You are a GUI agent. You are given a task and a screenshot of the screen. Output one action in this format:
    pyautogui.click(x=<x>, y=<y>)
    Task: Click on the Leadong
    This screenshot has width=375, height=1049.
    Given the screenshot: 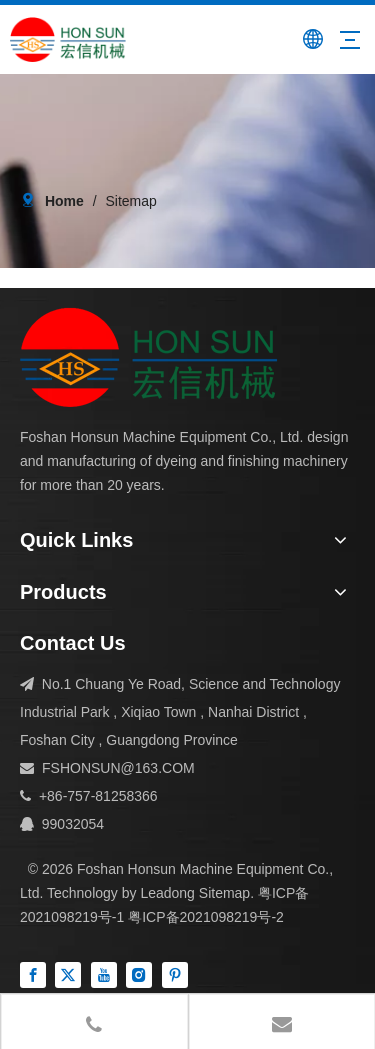 What is the action you would take?
    pyautogui.click(x=167, y=893)
    